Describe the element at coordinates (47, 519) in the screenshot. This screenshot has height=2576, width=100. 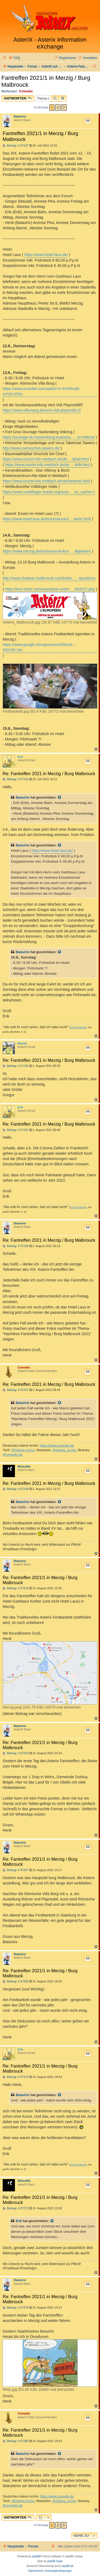
I see `https://www.hotel-laux.de/en/restaurant ... karte.html` at that location.